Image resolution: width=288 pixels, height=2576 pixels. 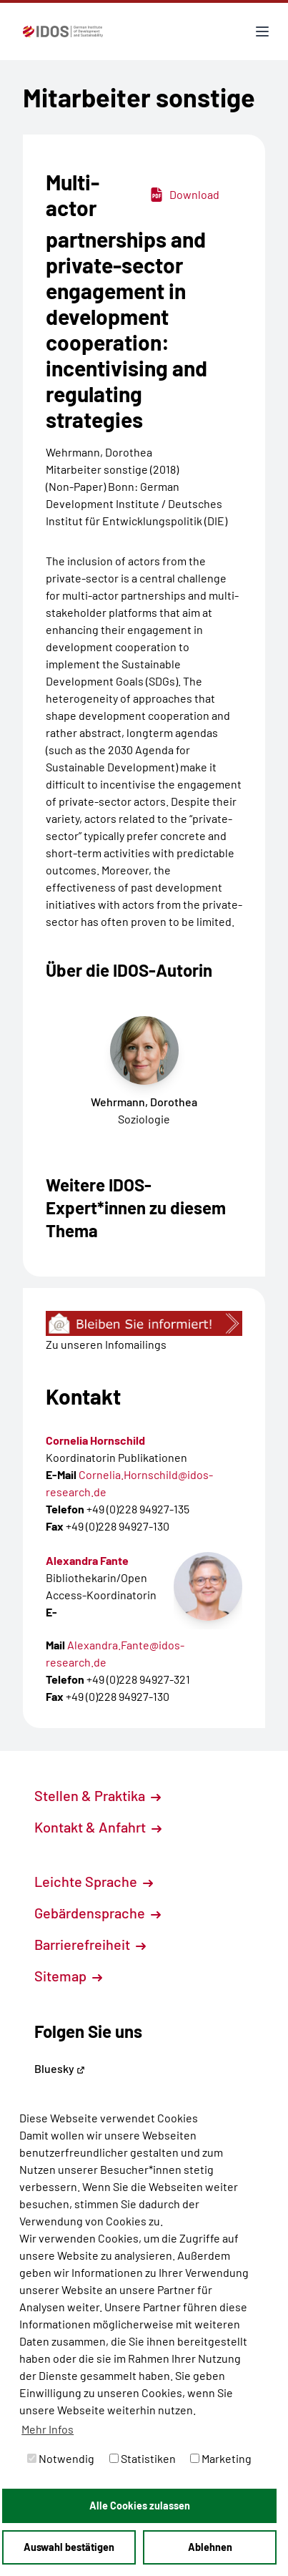 I want to click on Leichte Sprache, so click(x=93, y=1881).